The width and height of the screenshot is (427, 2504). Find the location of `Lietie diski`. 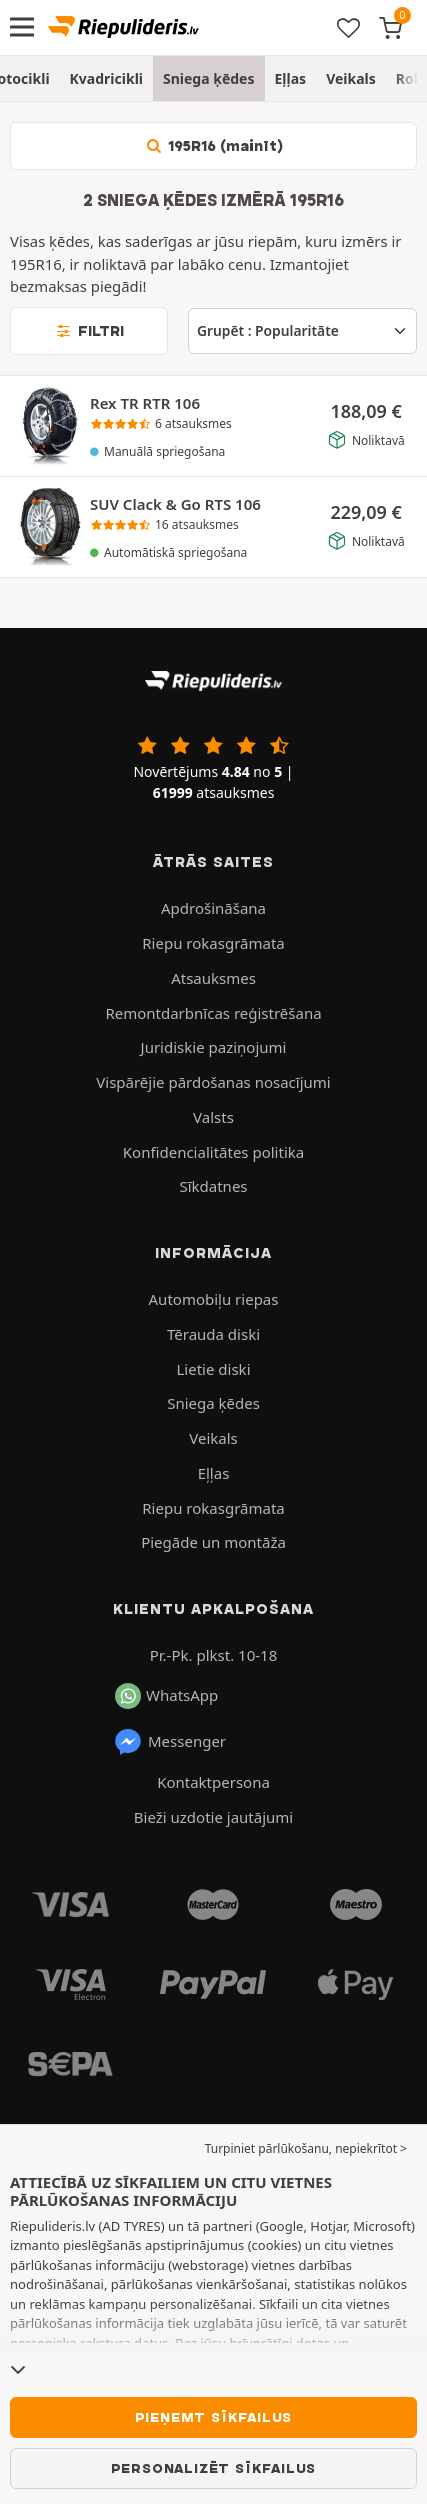

Lietie diski is located at coordinates (214, 1369).